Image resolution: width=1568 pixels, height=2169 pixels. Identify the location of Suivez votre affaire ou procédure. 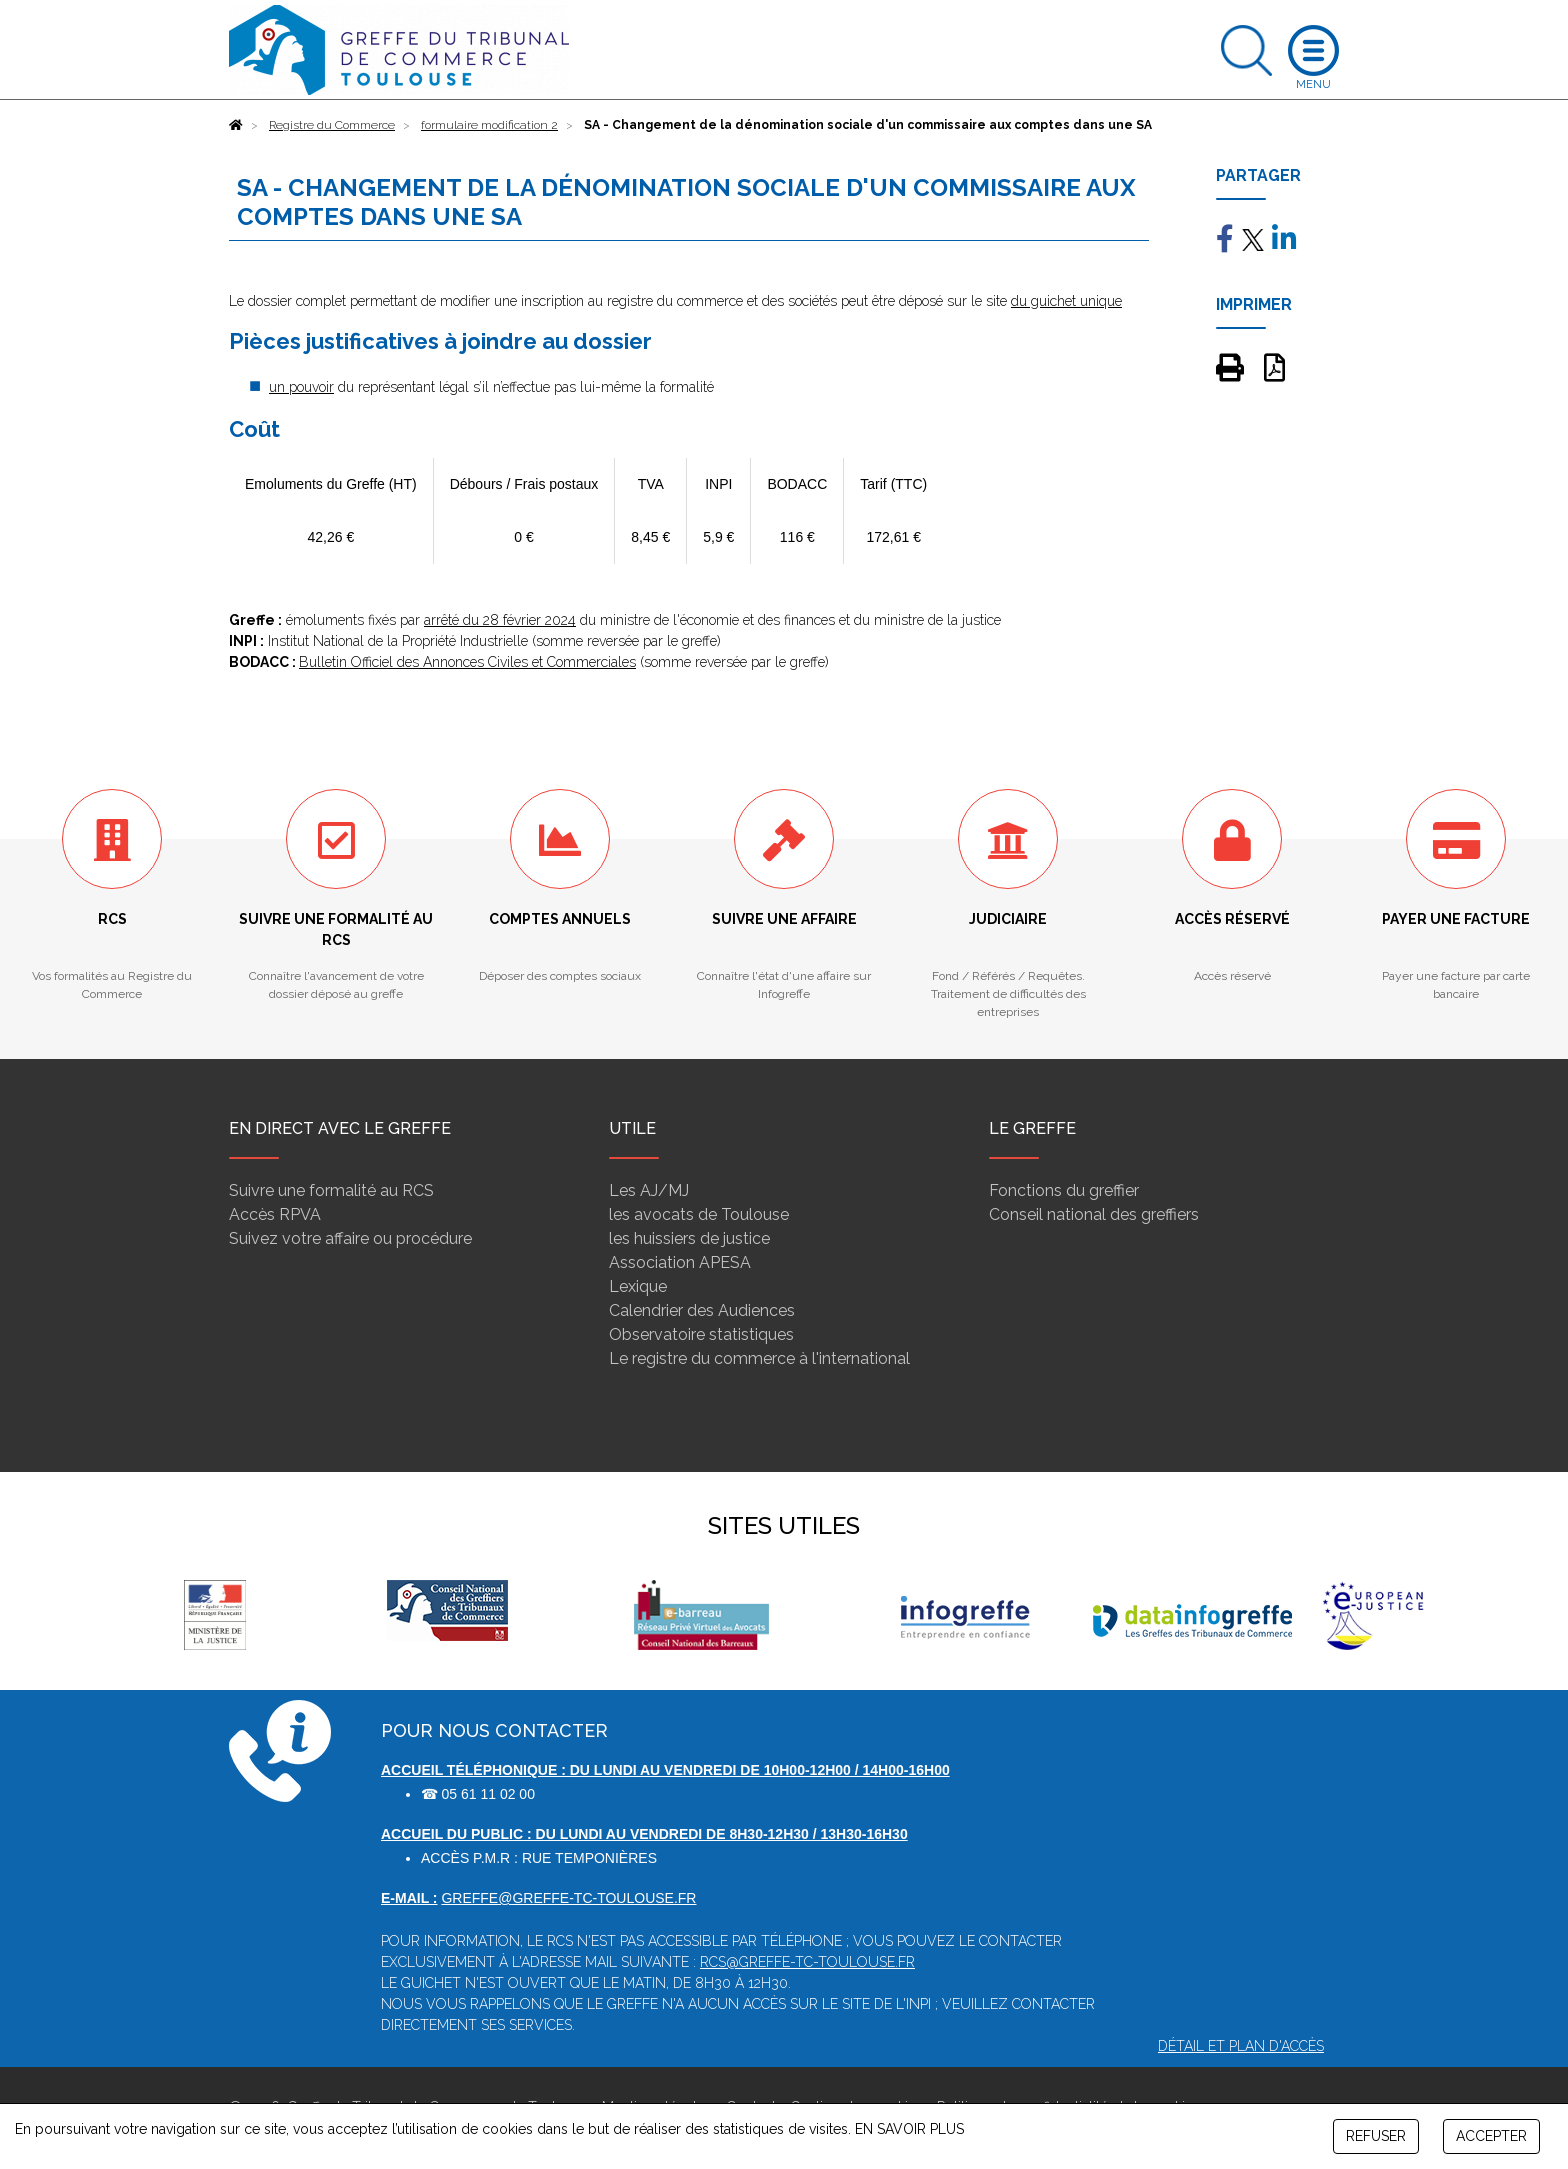
(350, 1238).